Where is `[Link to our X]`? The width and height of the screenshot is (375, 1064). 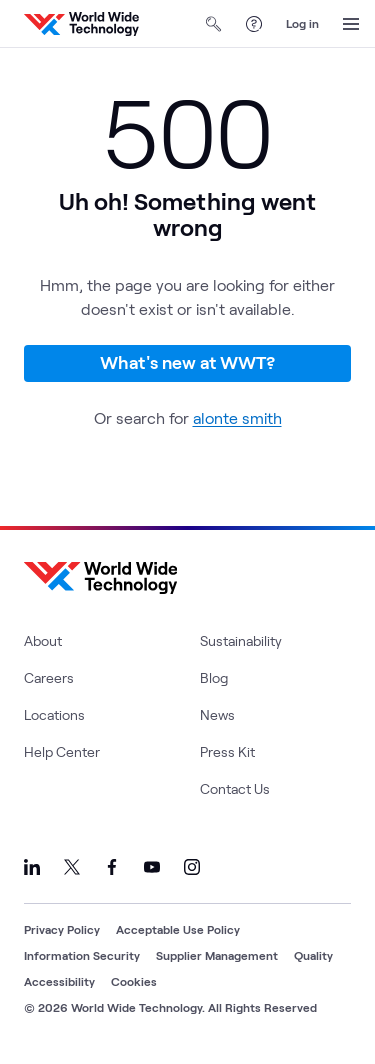 [Link to our X] is located at coordinates (72, 867).